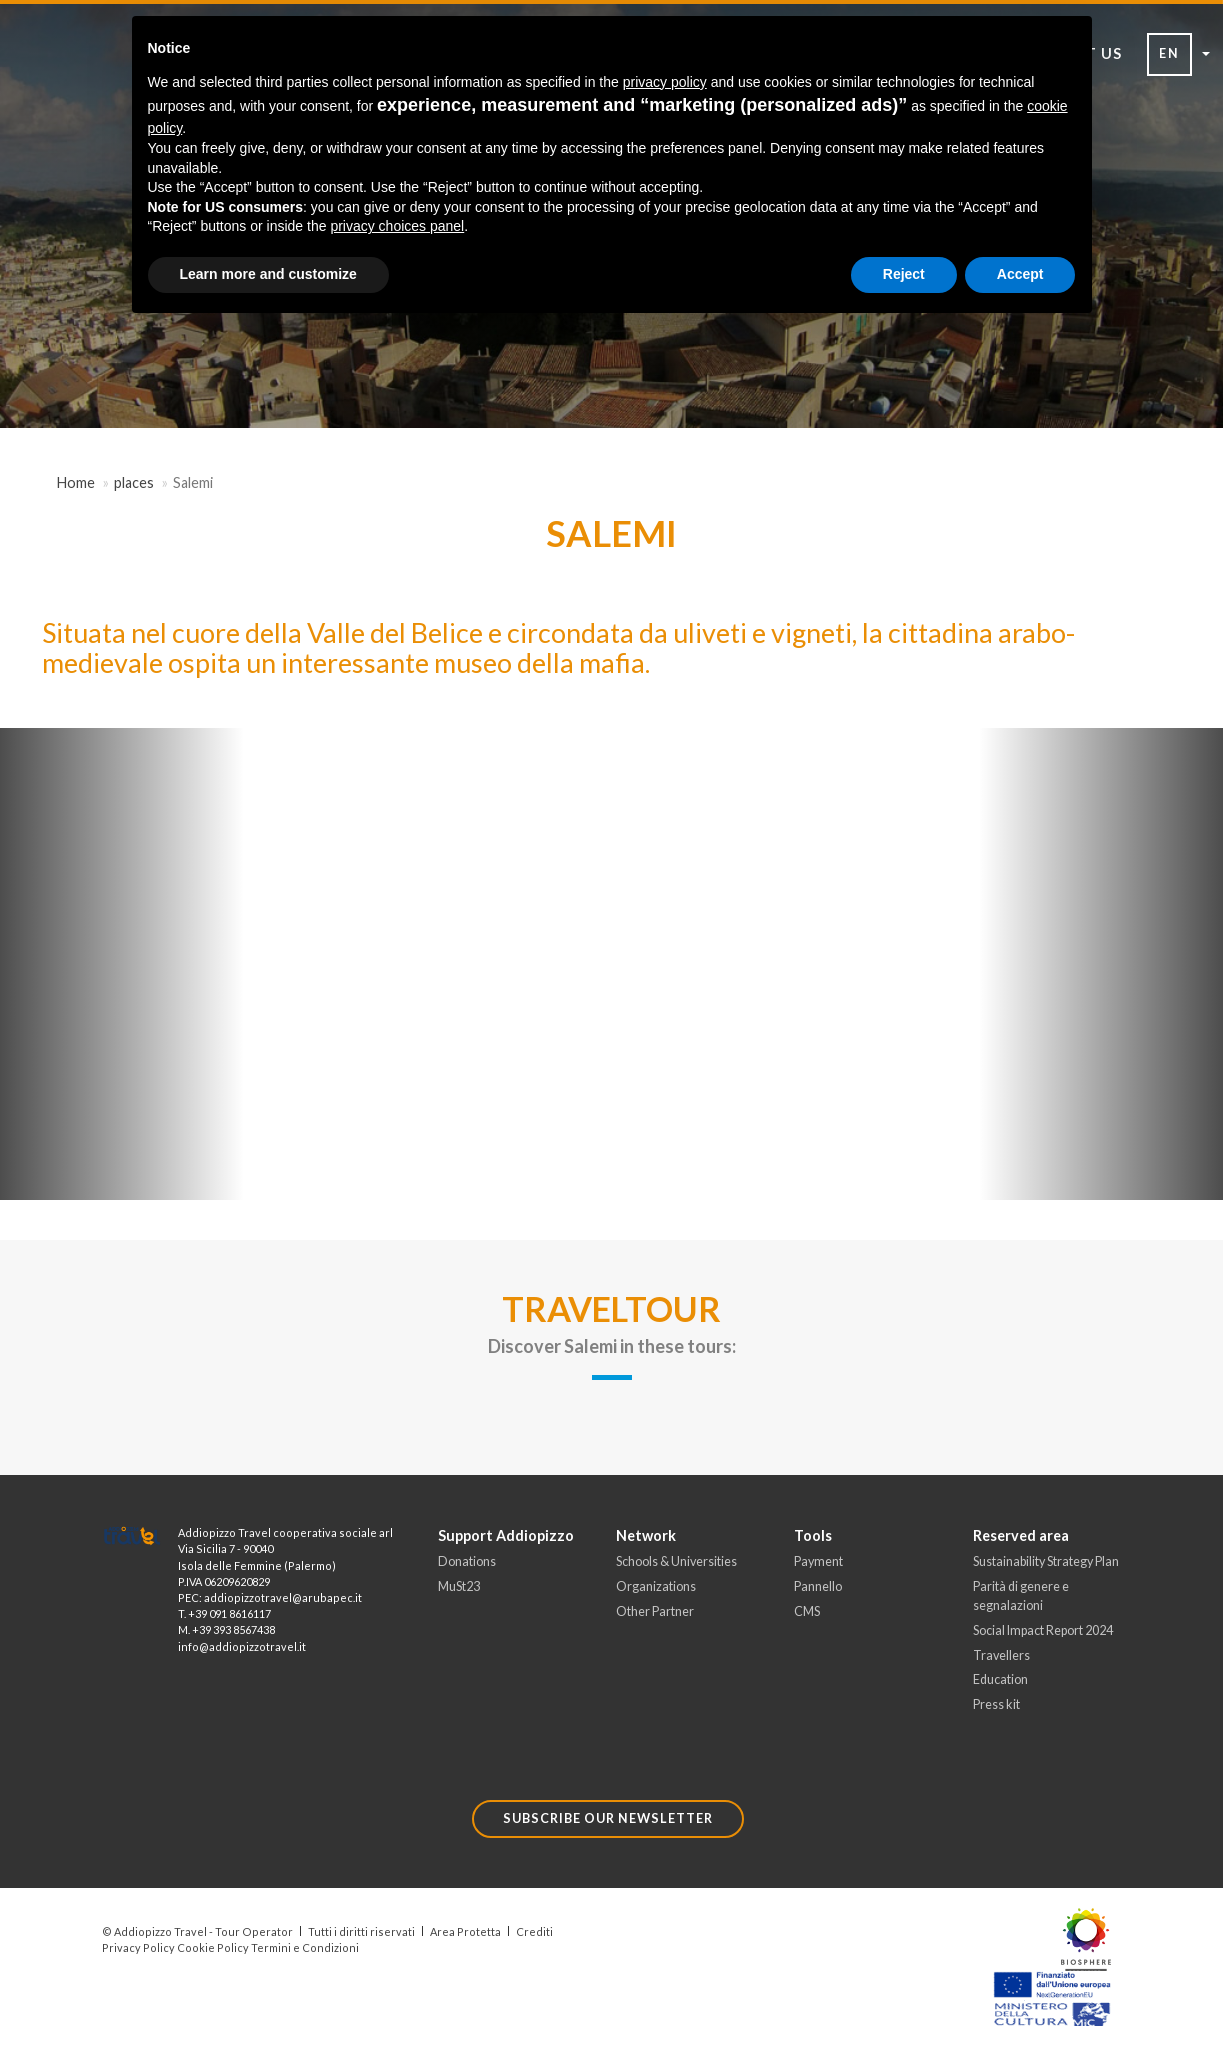 The image size is (1223, 2059). Describe the element at coordinates (213, 1947) in the screenshot. I see `Cookie Policy` at that location.